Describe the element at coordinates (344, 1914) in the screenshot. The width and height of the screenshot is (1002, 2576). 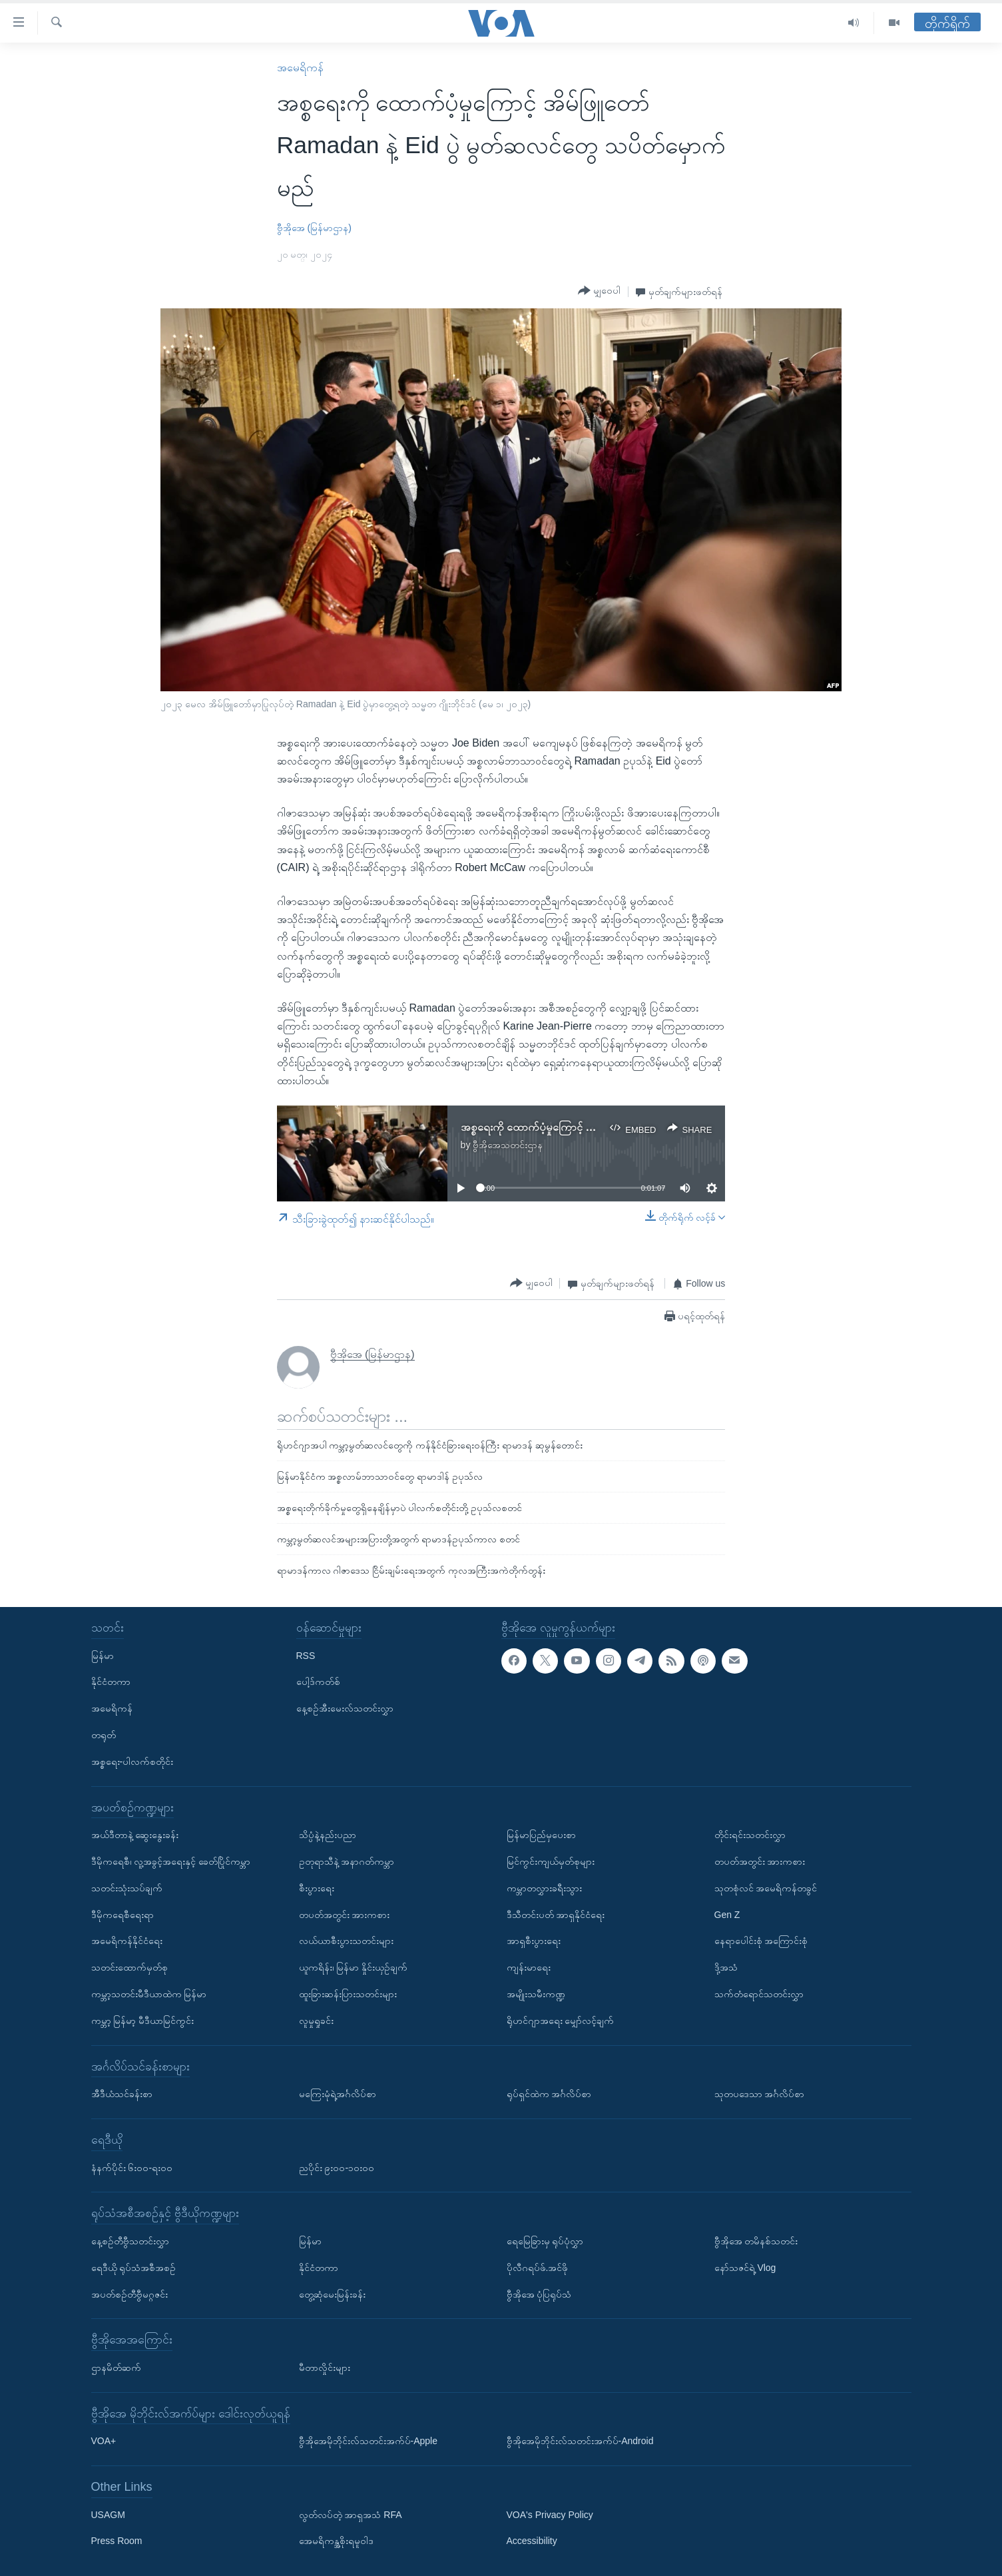
I see `တပတ်အတွင်း အားကစား` at that location.